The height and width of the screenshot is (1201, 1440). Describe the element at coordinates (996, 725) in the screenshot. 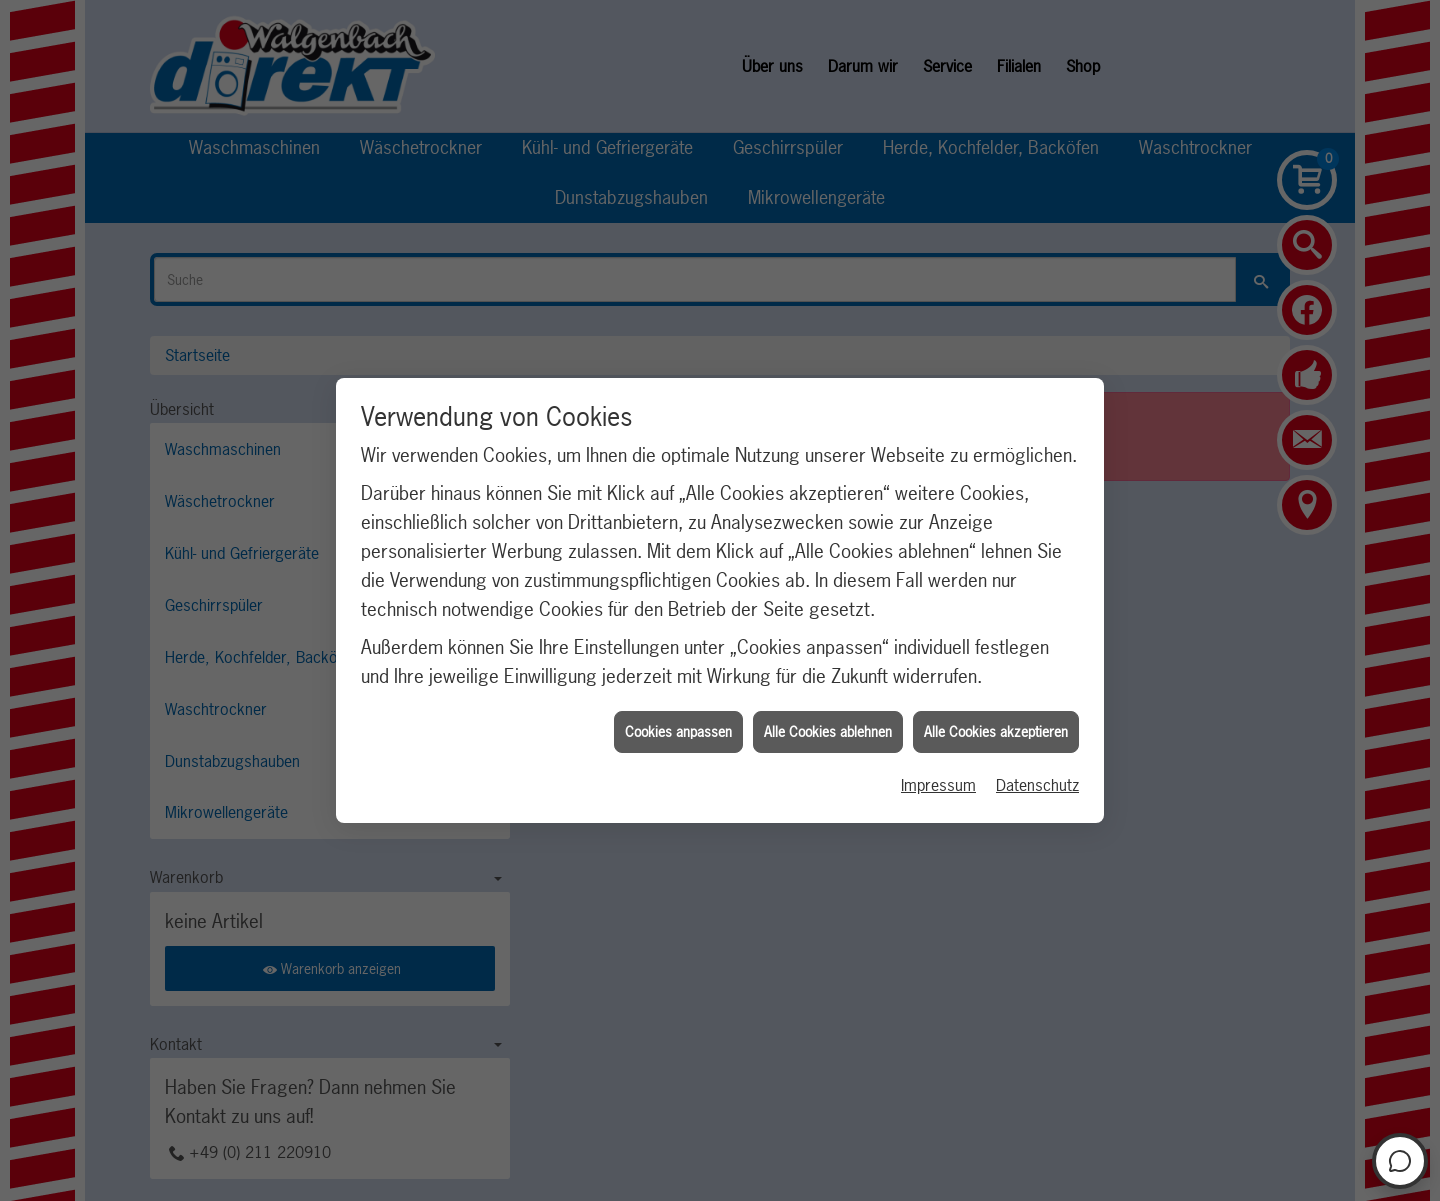

I see `Alle Cookies akzeptieren` at that location.